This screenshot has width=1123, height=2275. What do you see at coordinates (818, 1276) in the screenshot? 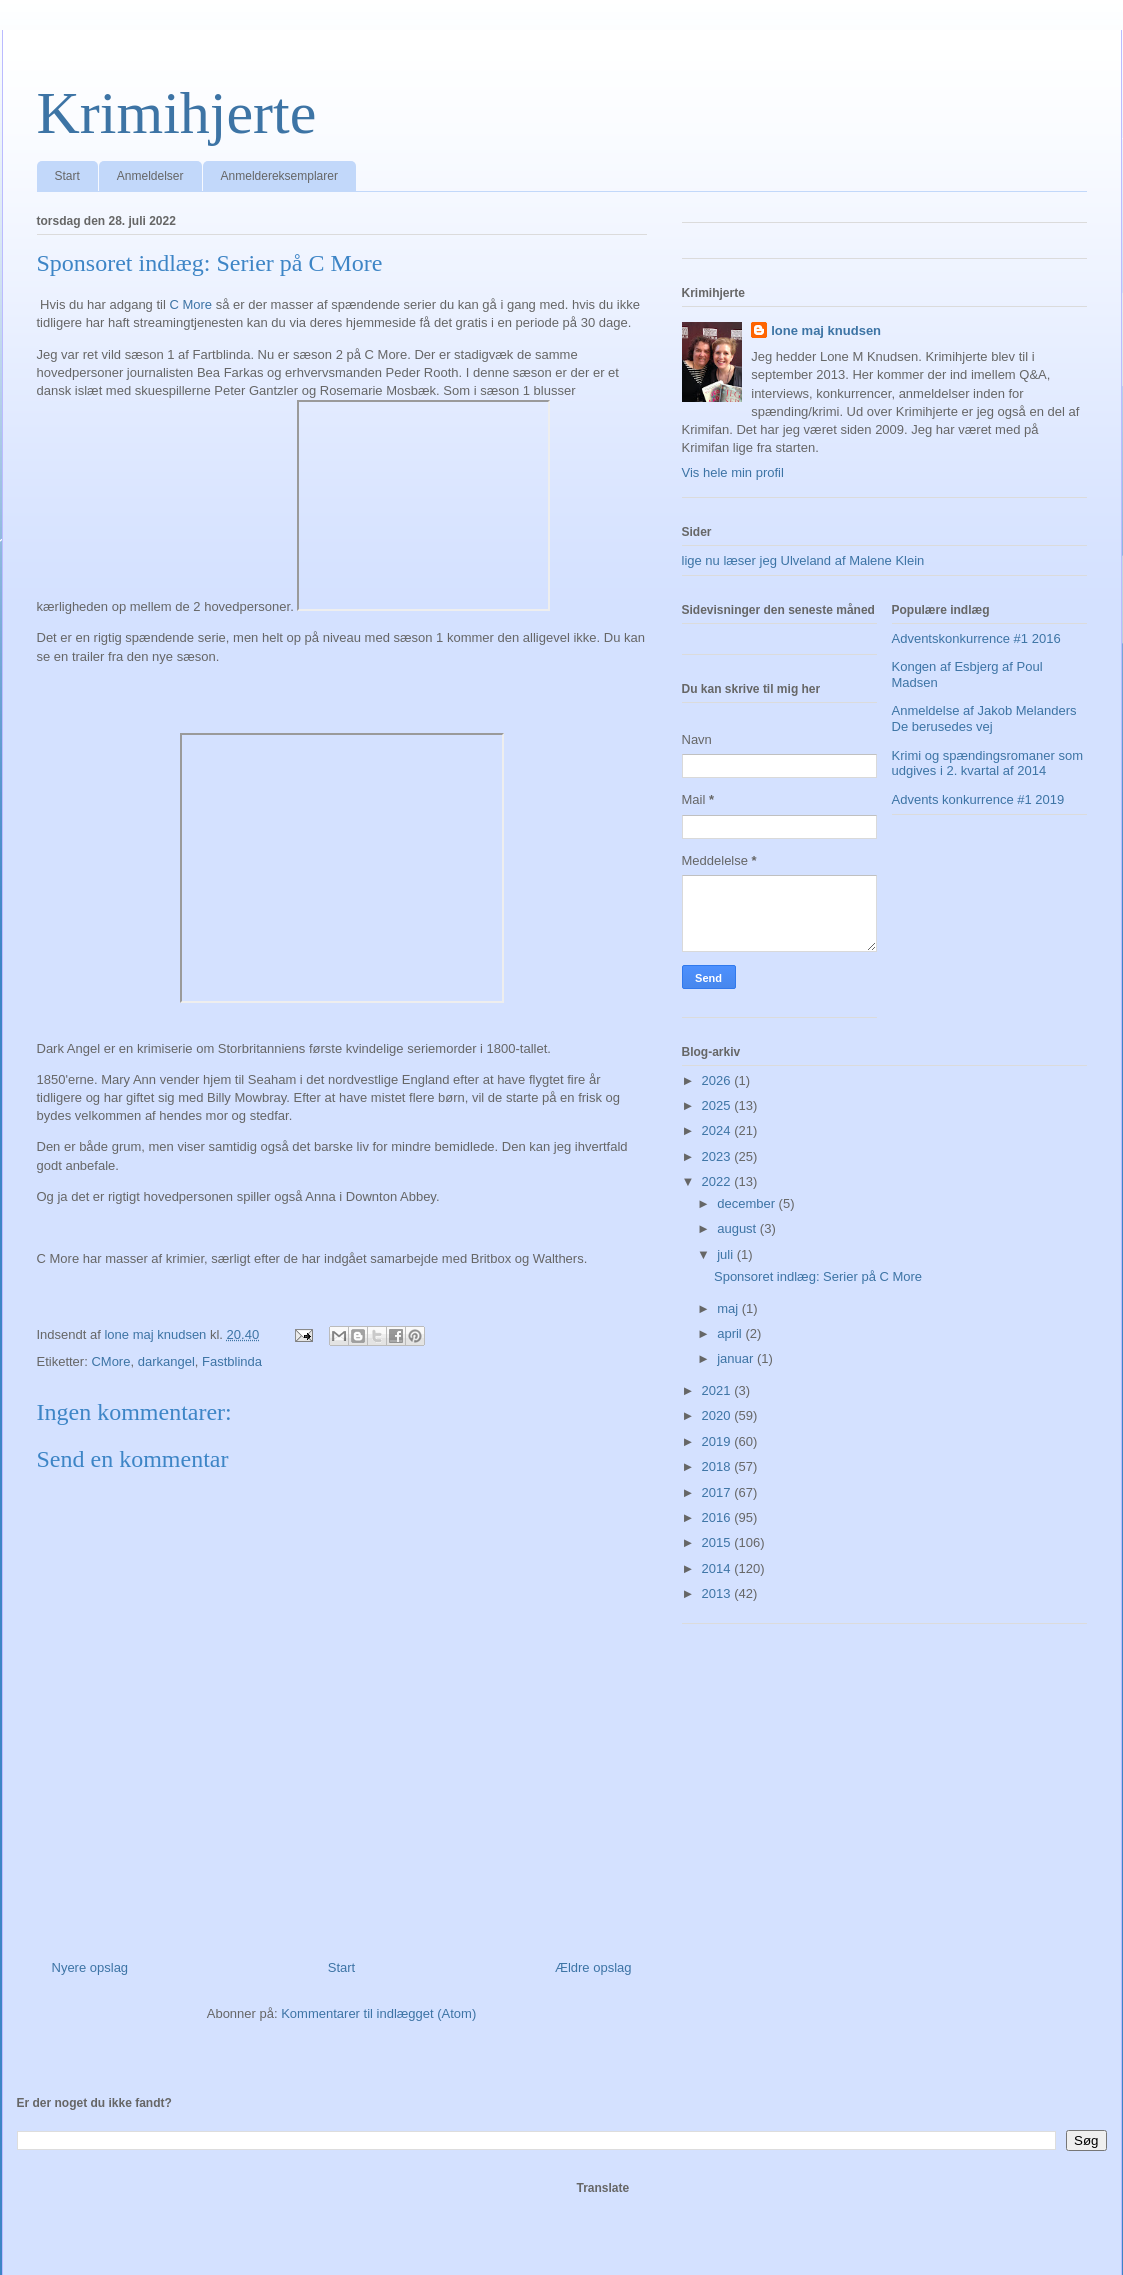
I see `Sponsoret indlæg: Serier på C More` at bounding box center [818, 1276].